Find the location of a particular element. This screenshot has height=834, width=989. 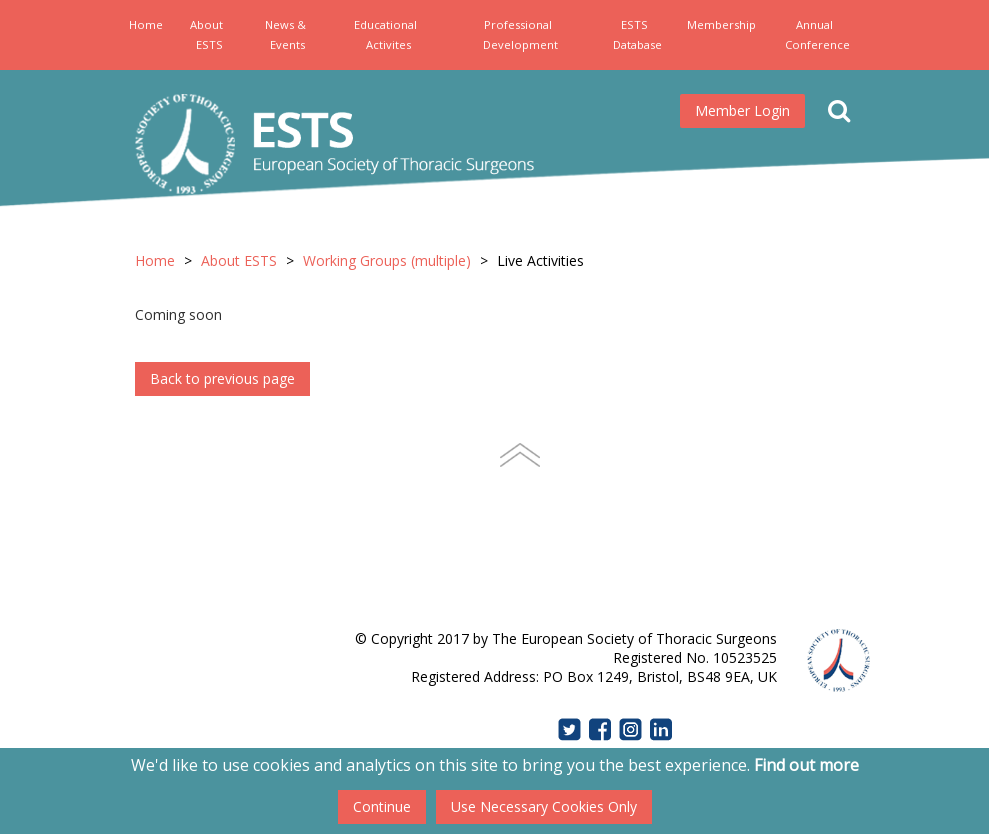

Educational Activites is located at coordinates (385, 34).